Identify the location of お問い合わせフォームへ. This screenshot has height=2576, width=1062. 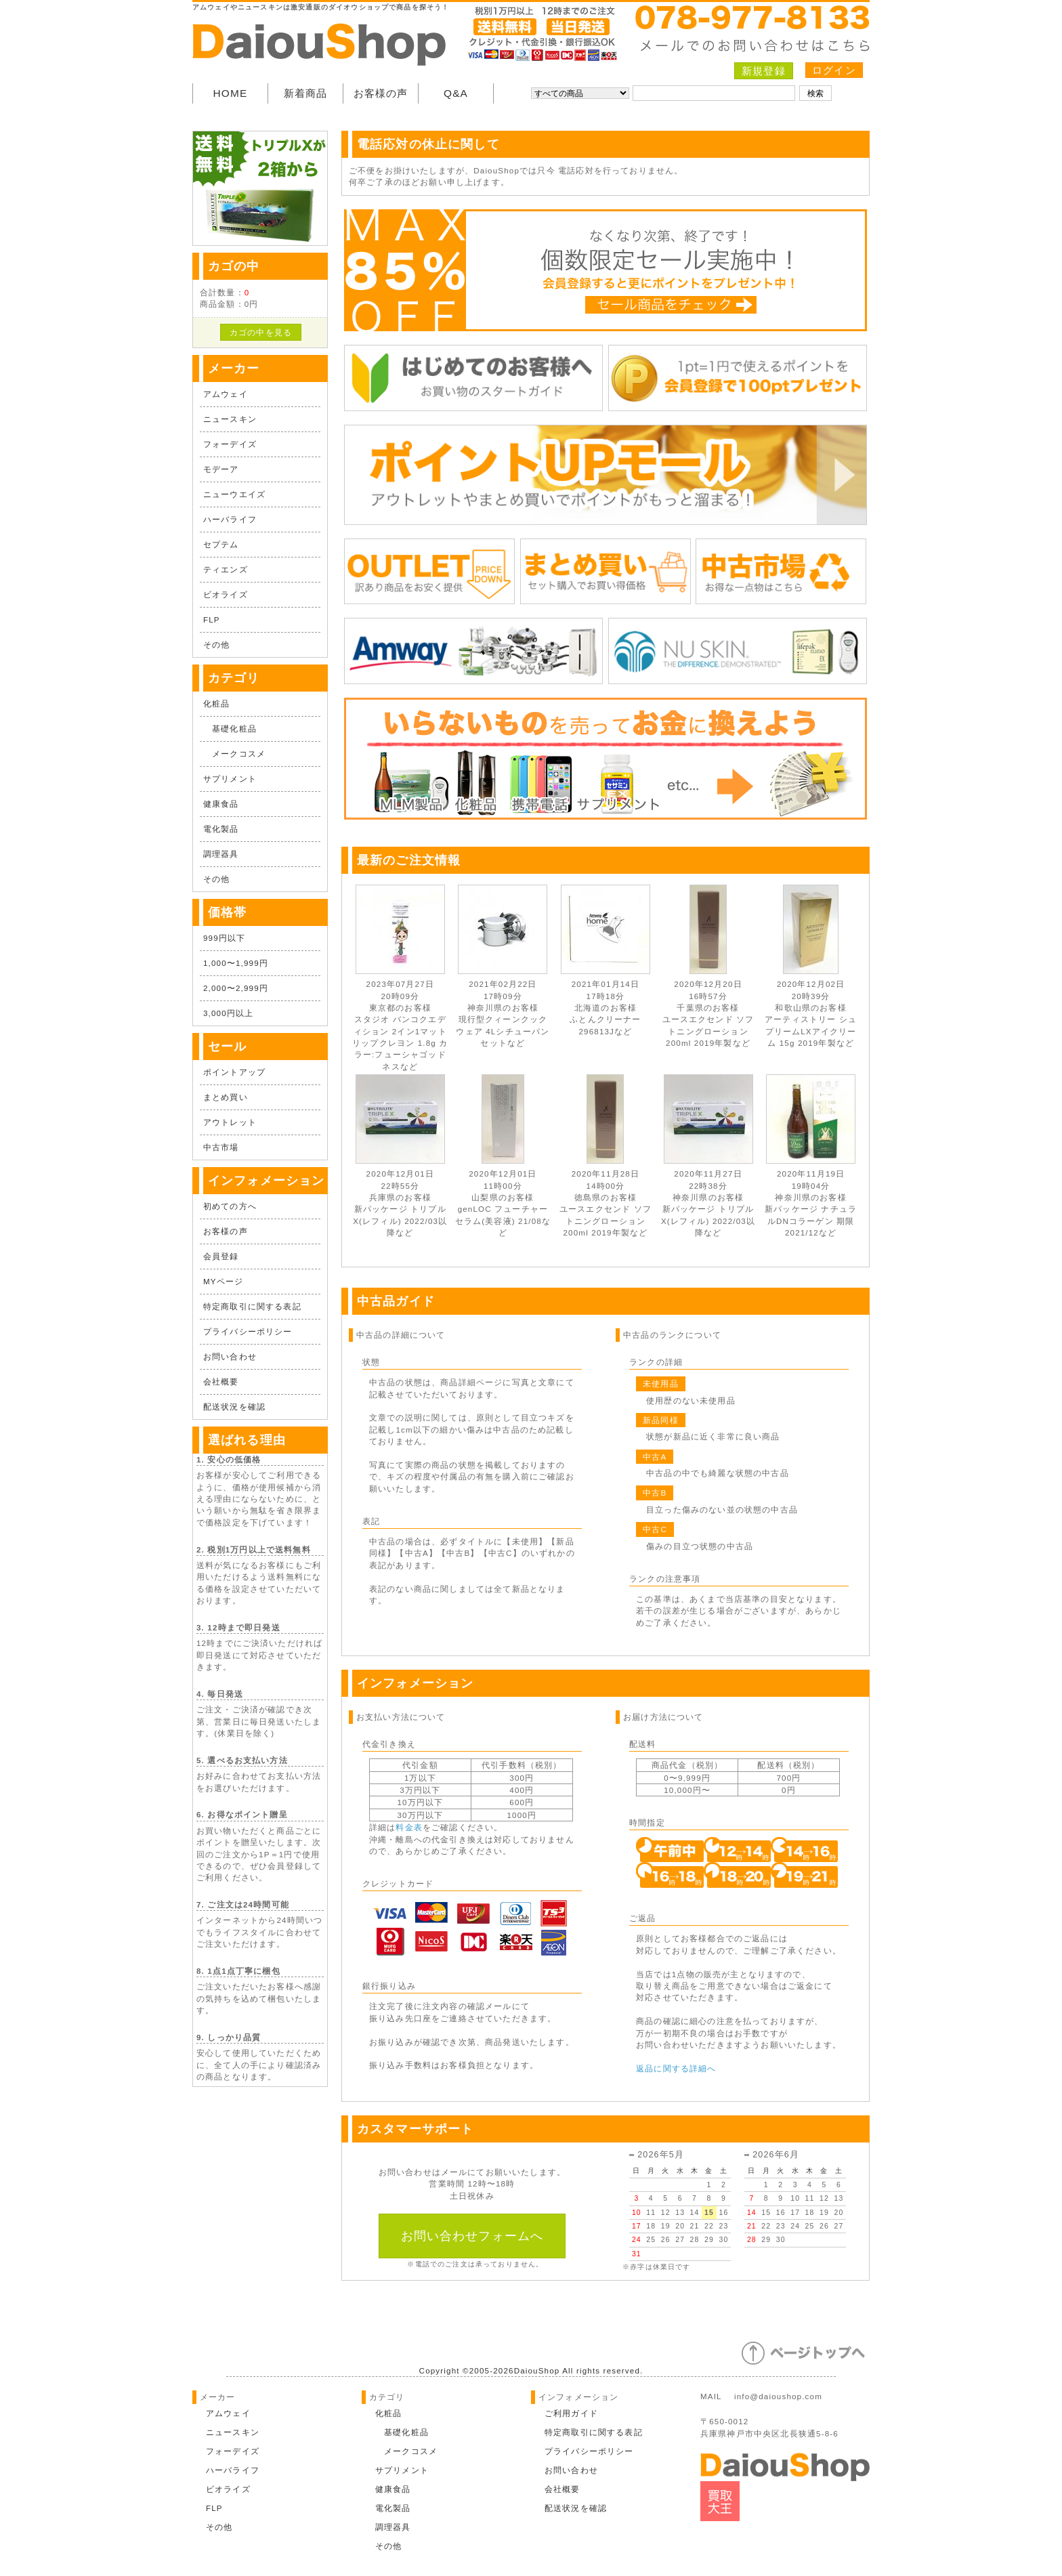
(472, 2236).